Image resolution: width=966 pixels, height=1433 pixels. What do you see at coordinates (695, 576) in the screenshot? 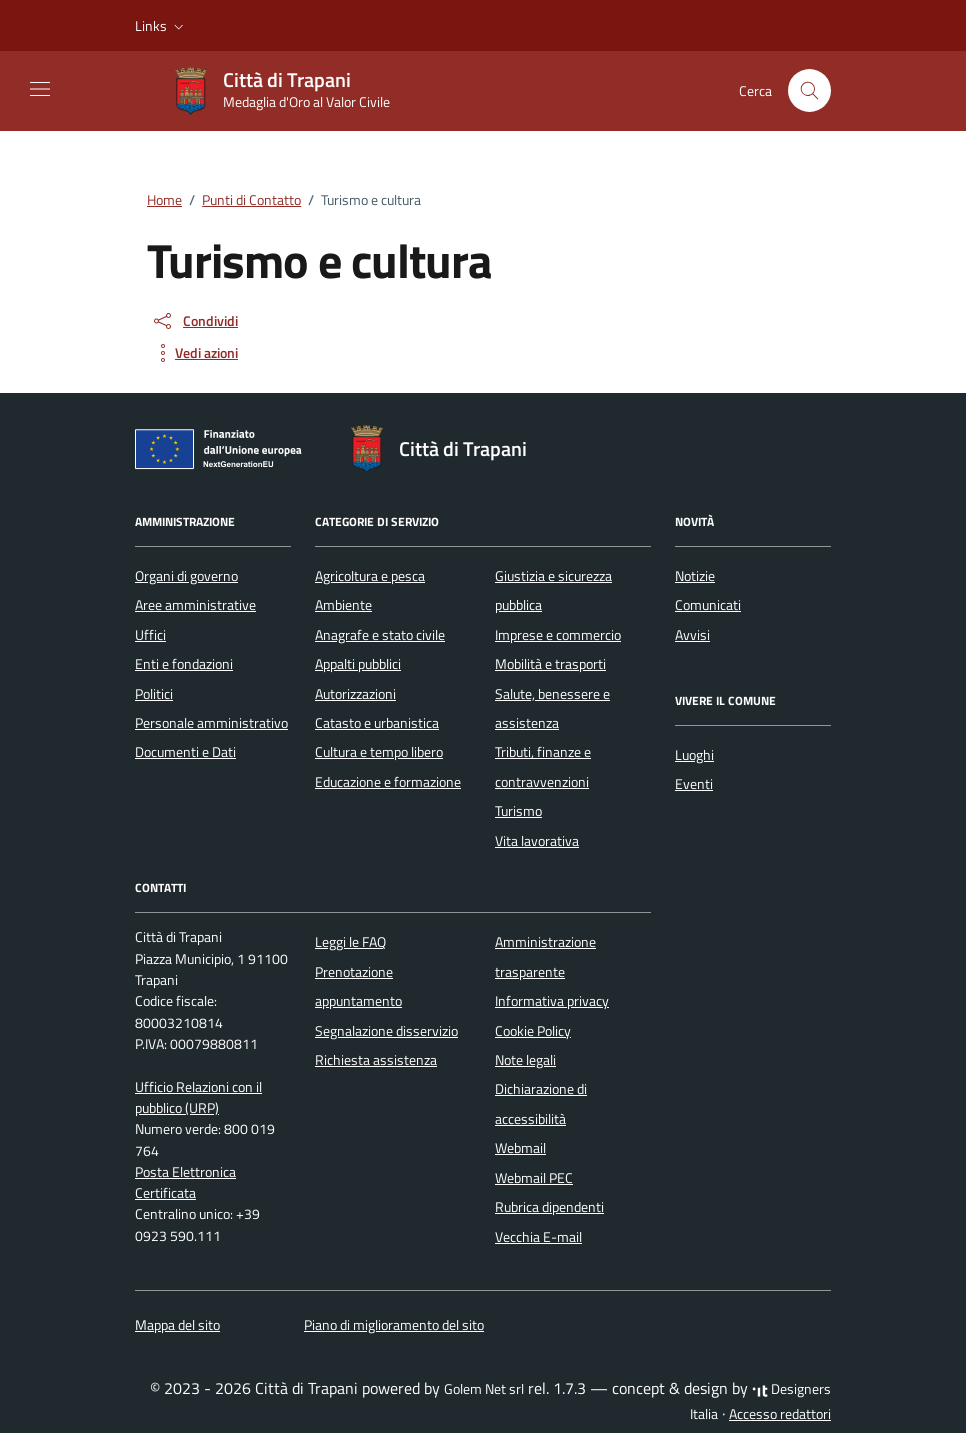
I see `Notizie` at bounding box center [695, 576].